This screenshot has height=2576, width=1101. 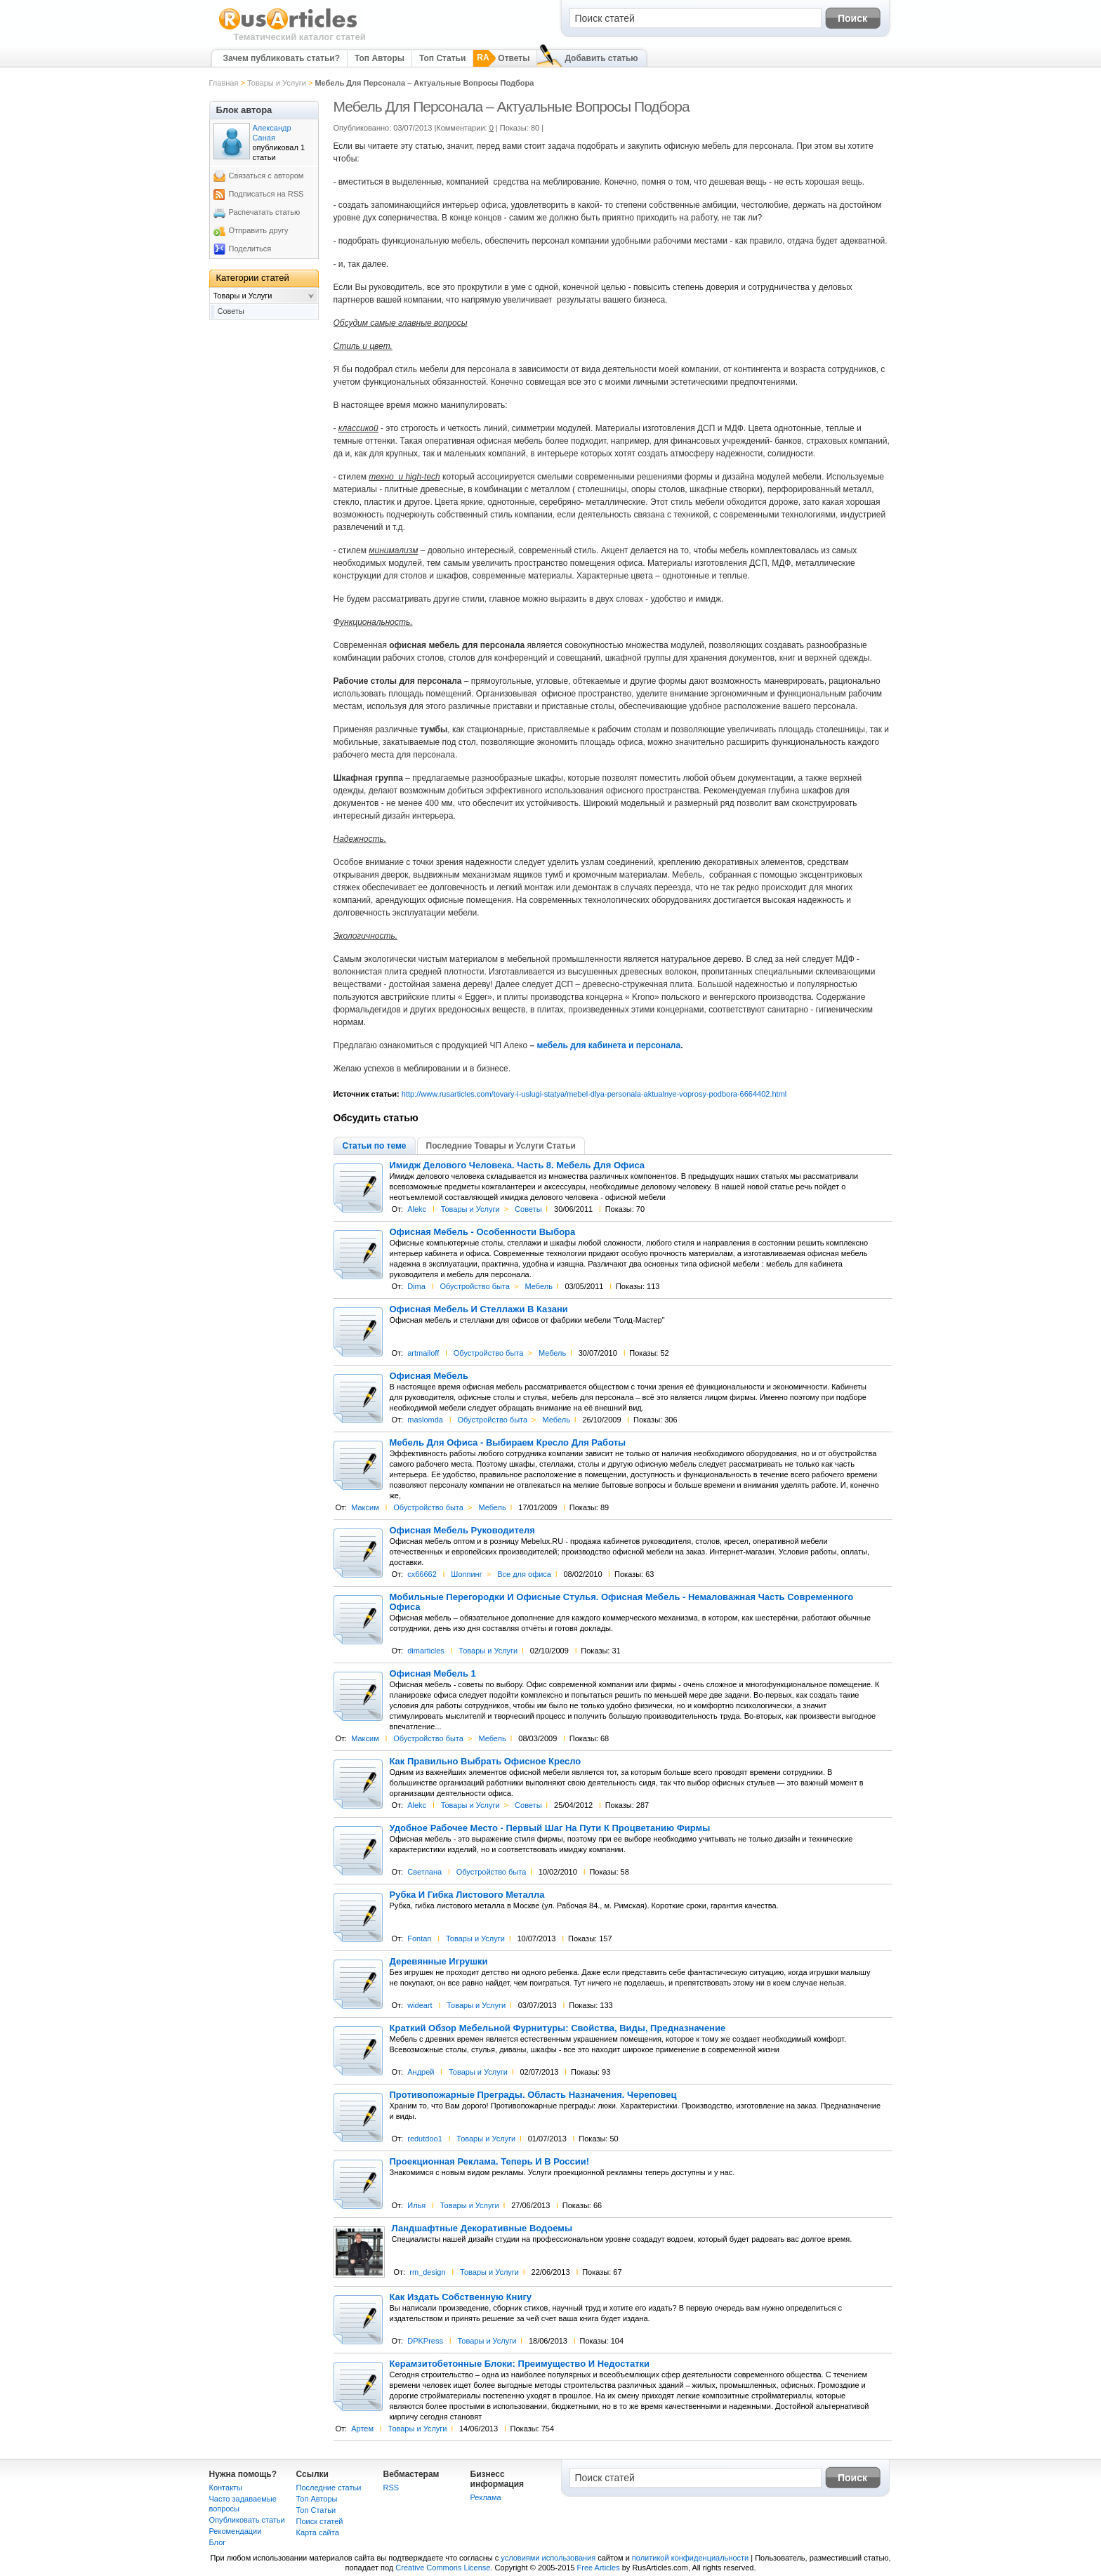 What do you see at coordinates (520, 2364) in the screenshot?
I see `Керамзитобетонные Блоки: Преимущество И Недостатки` at bounding box center [520, 2364].